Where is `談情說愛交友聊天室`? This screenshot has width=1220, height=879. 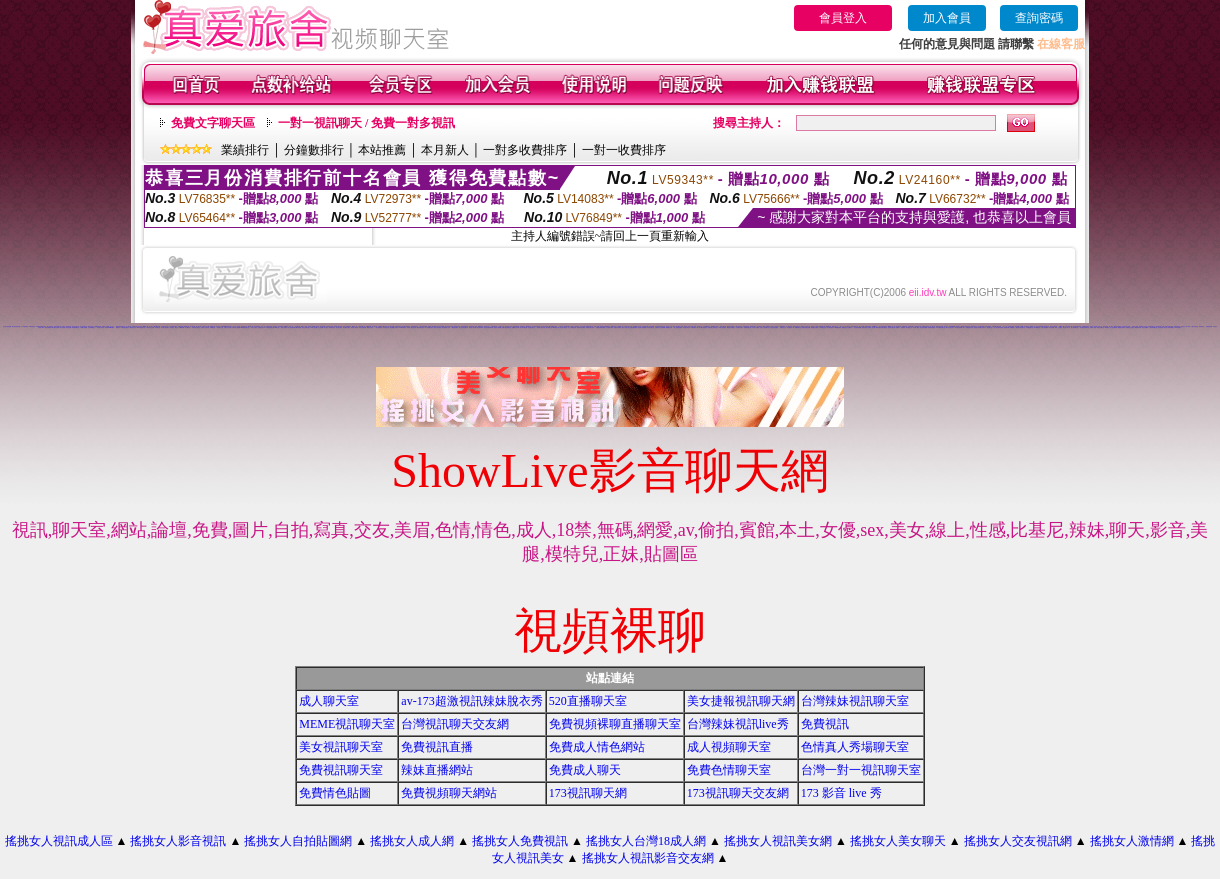 談情說愛交友聊天室 is located at coordinates (712, 327).